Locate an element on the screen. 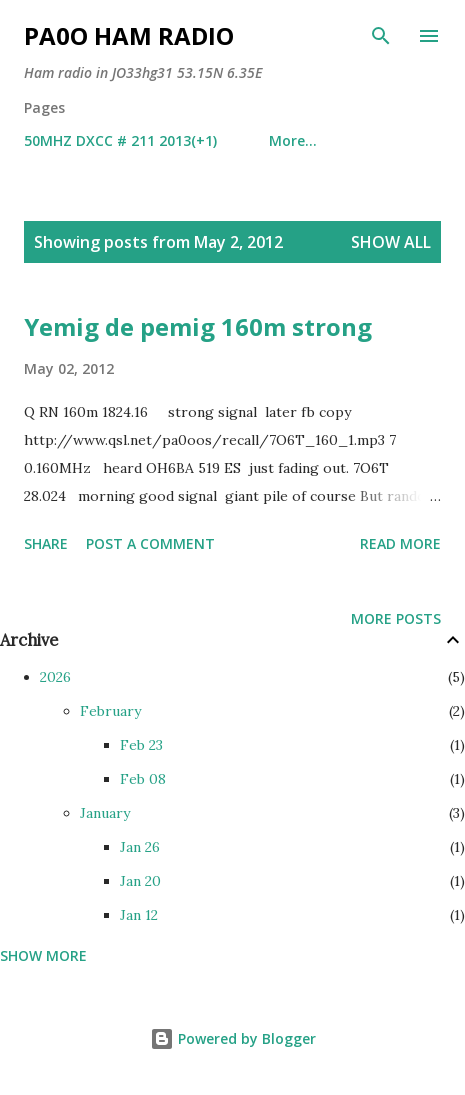 The height and width of the screenshot is (1095, 465). Jan 26 is located at coordinates (140, 847).